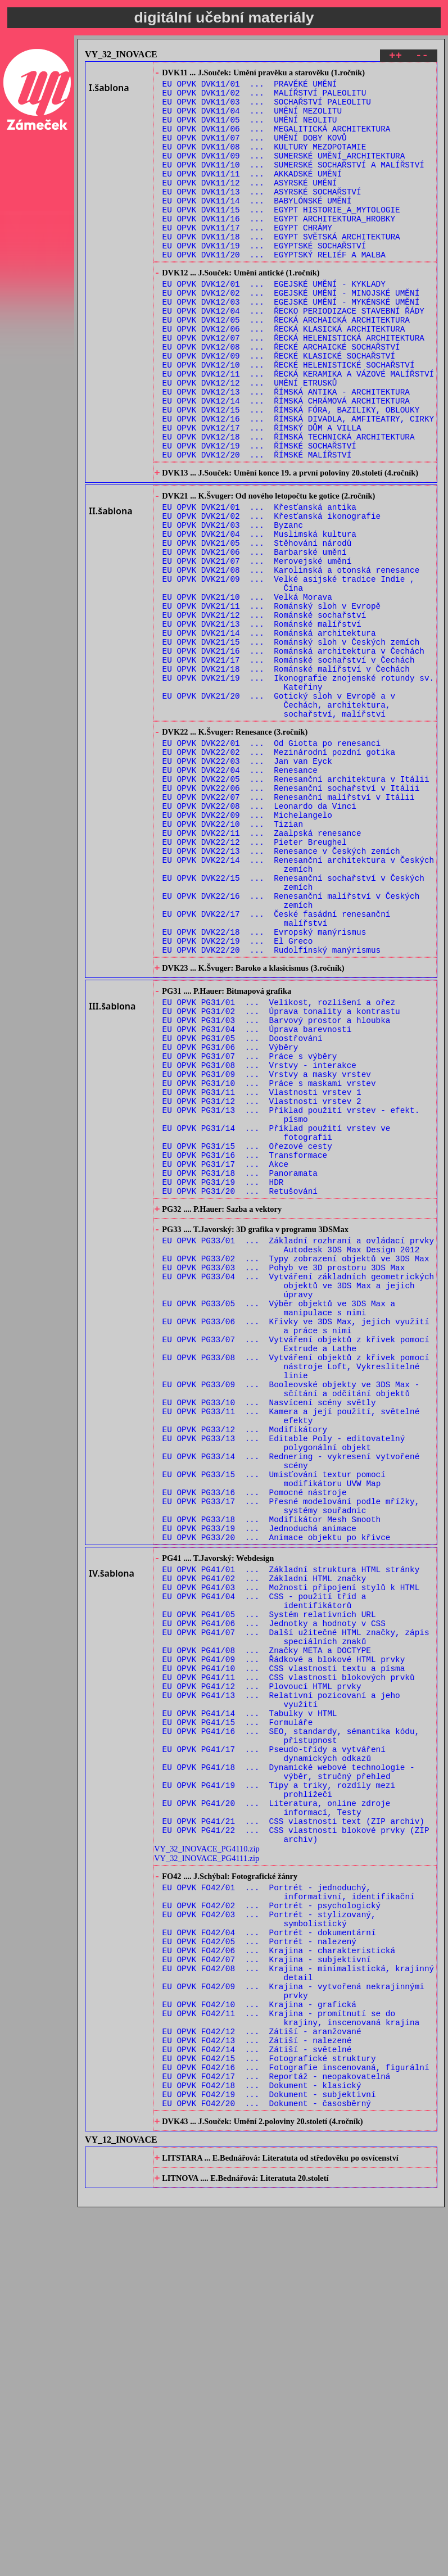  Describe the element at coordinates (249, 2007) in the screenshot. I see `EU OPVK PG41/14 ... Tabulky v HTML` at that location.